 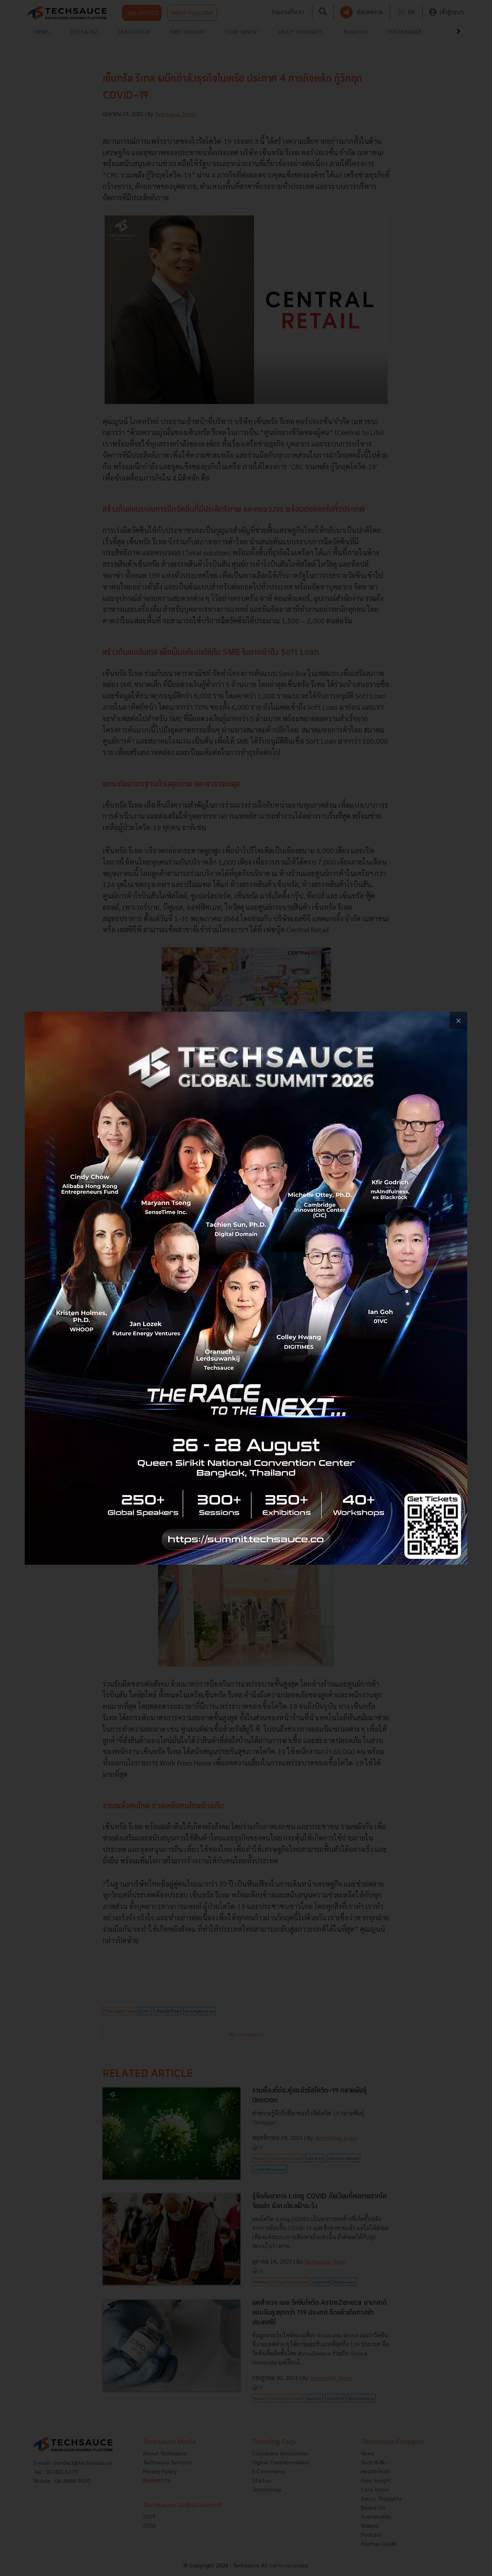 I want to click on [close popup banner], so click(x=458, y=1020).